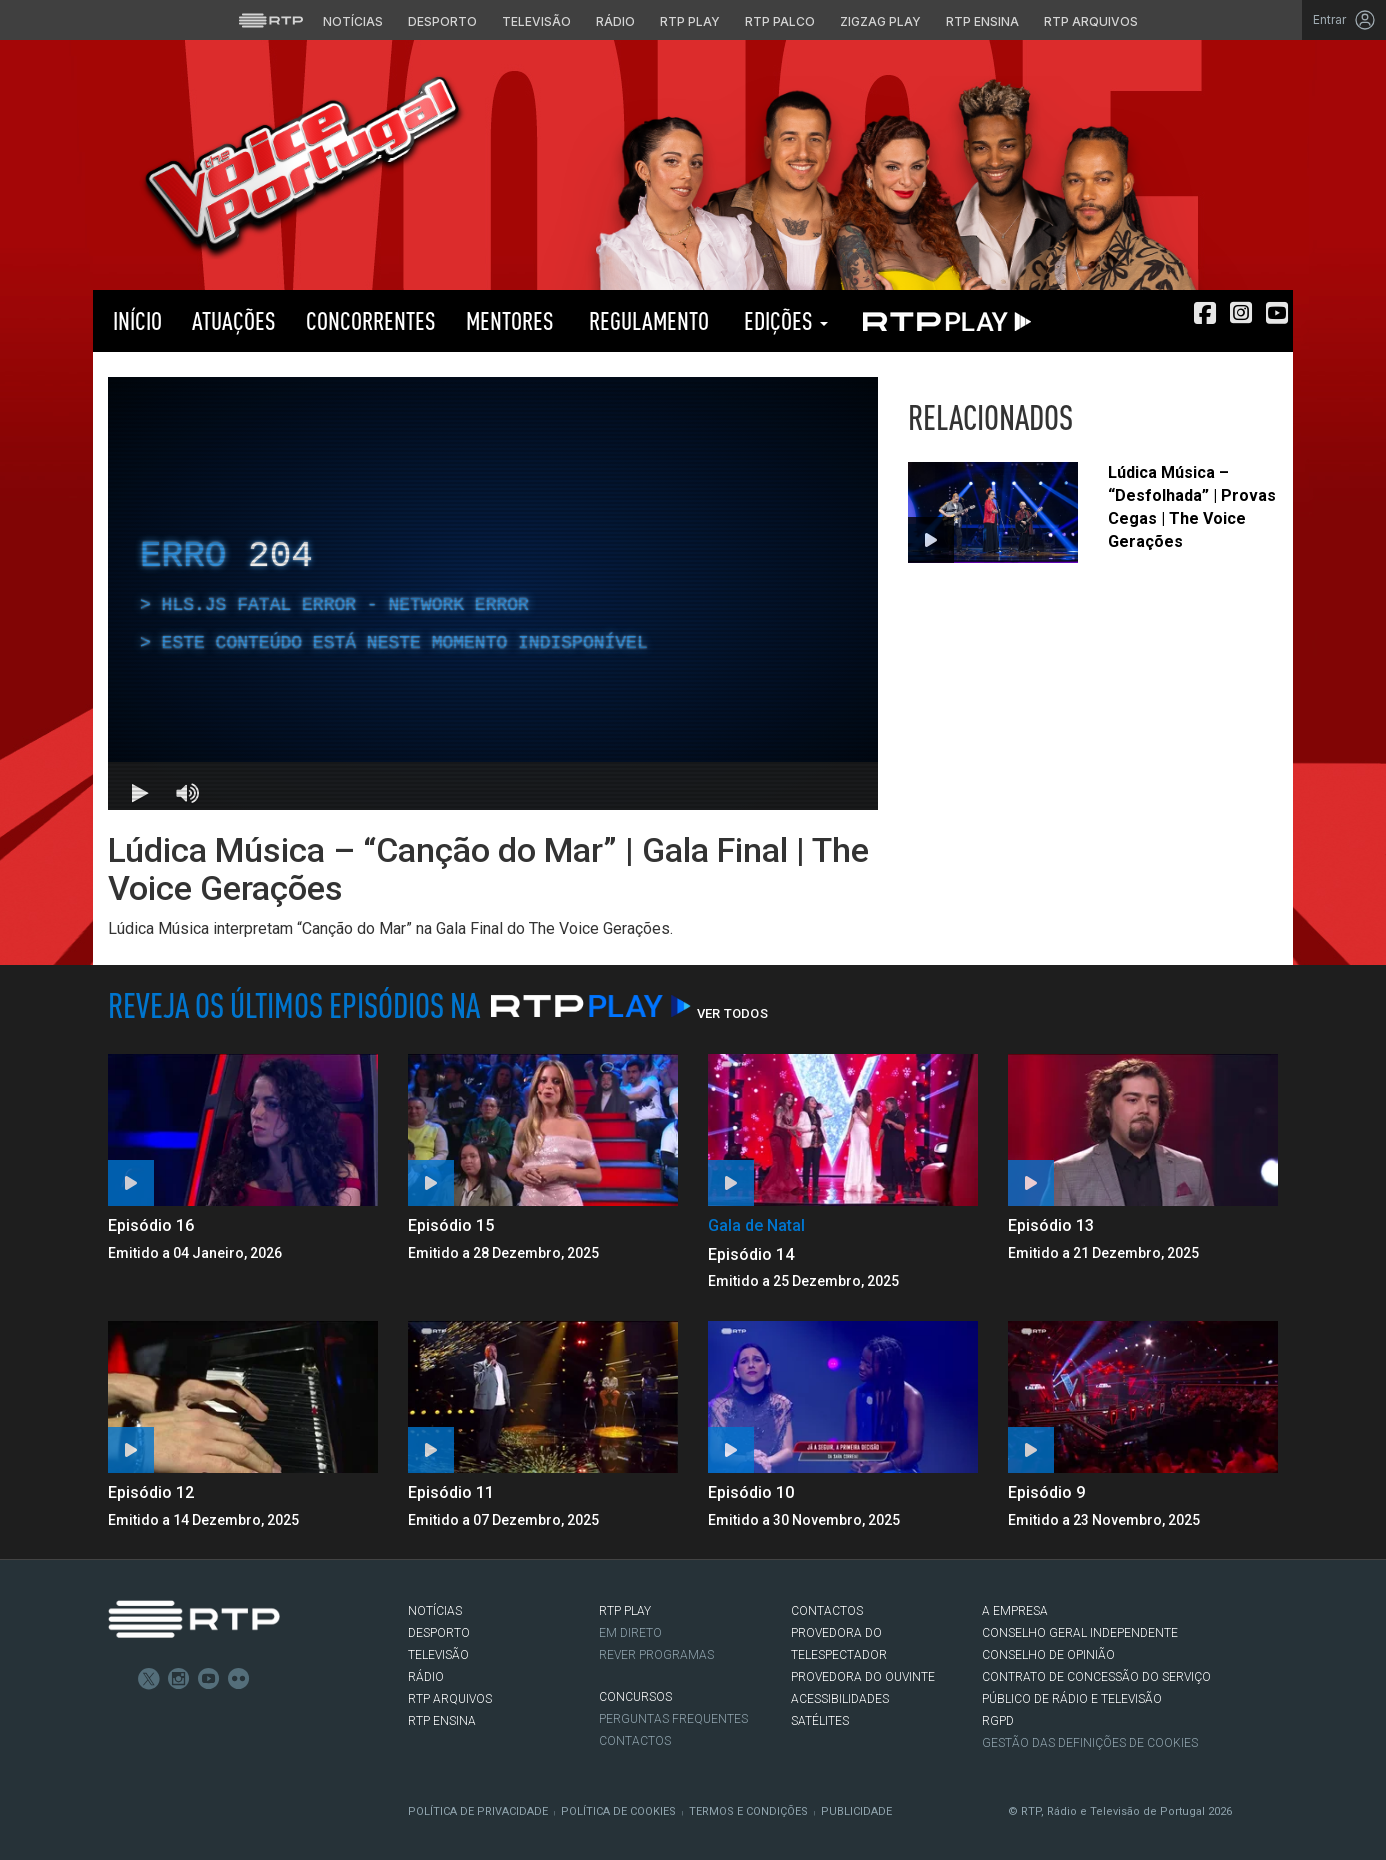  What do you see at coordinates (646, 320) in the screenshot?
I see `Regulamento` at bounding box center [646, 320].